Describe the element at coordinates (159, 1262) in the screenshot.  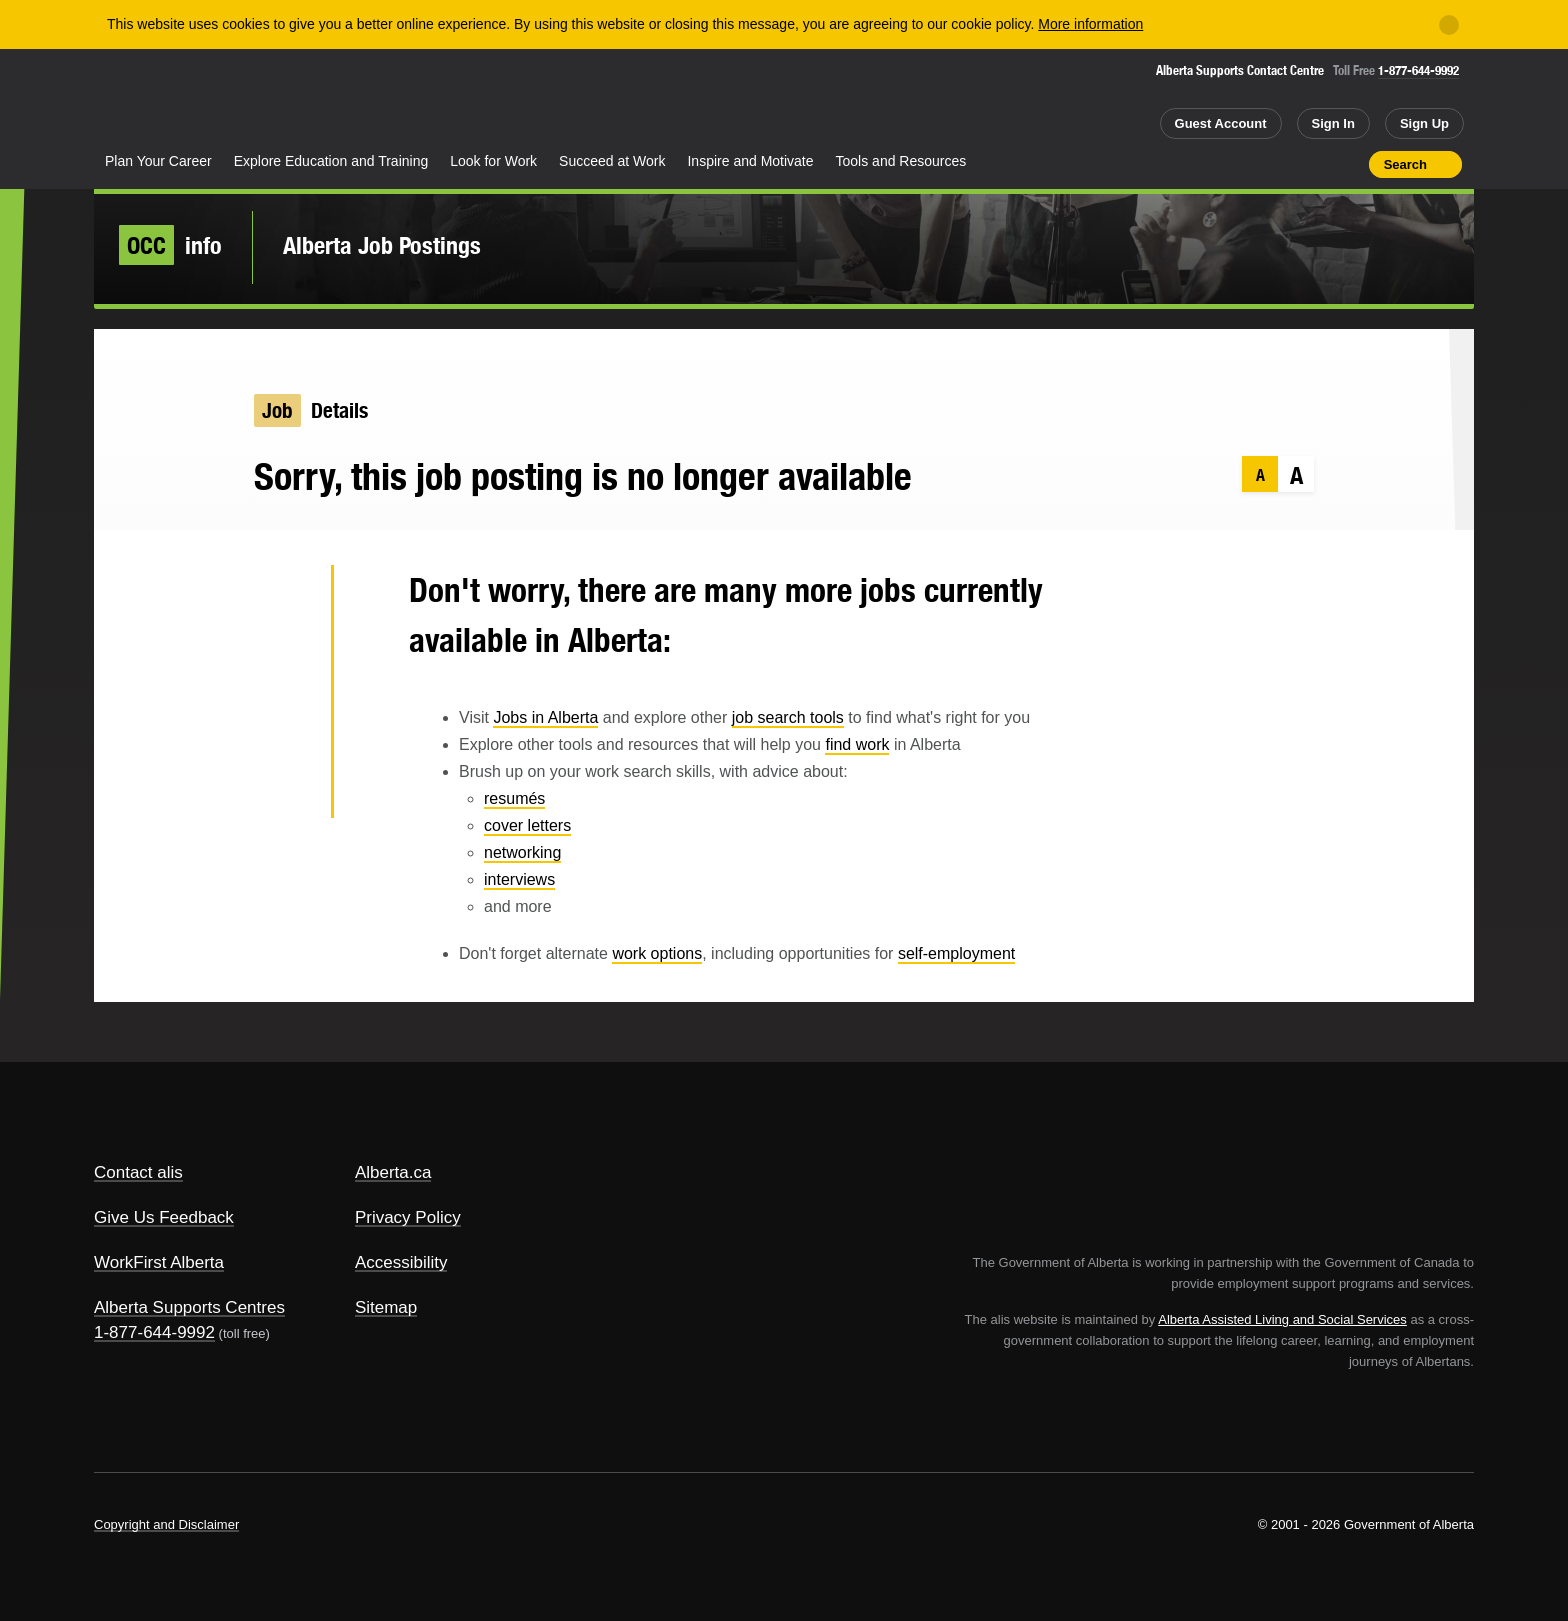
I see `WorkFirst Alberta` at that location.